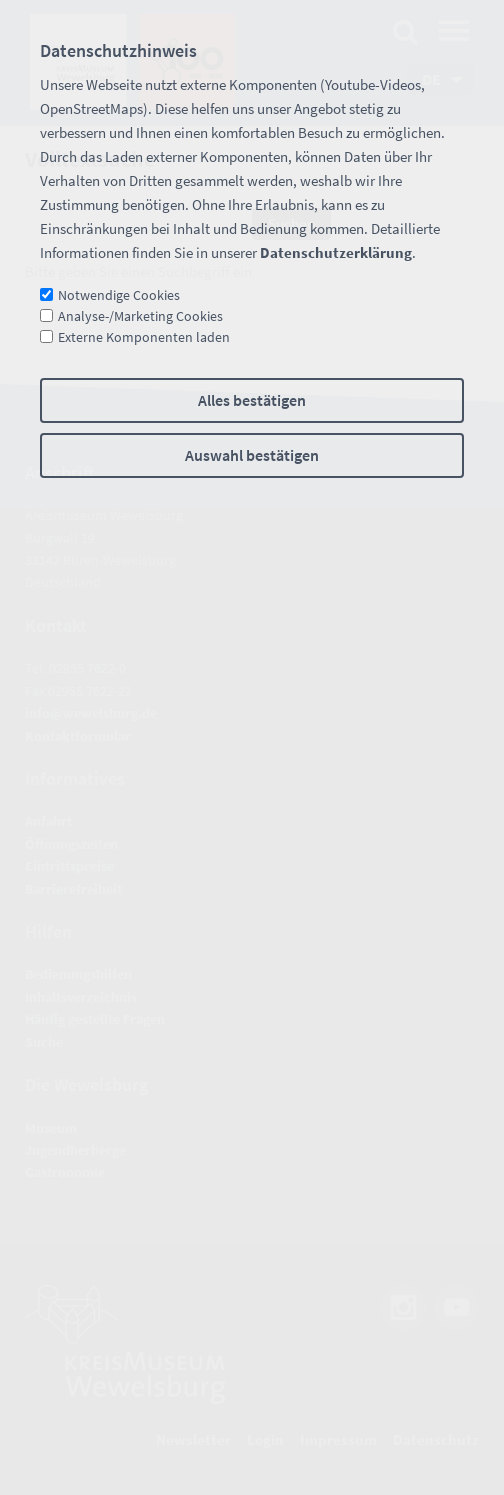 Image resolution: width=504 pixels, height=1495 pixels. What do you see at coordinates (436, 1439) in the screenshot?
I see `Datenschutz` at bounding box center [436, 1439].